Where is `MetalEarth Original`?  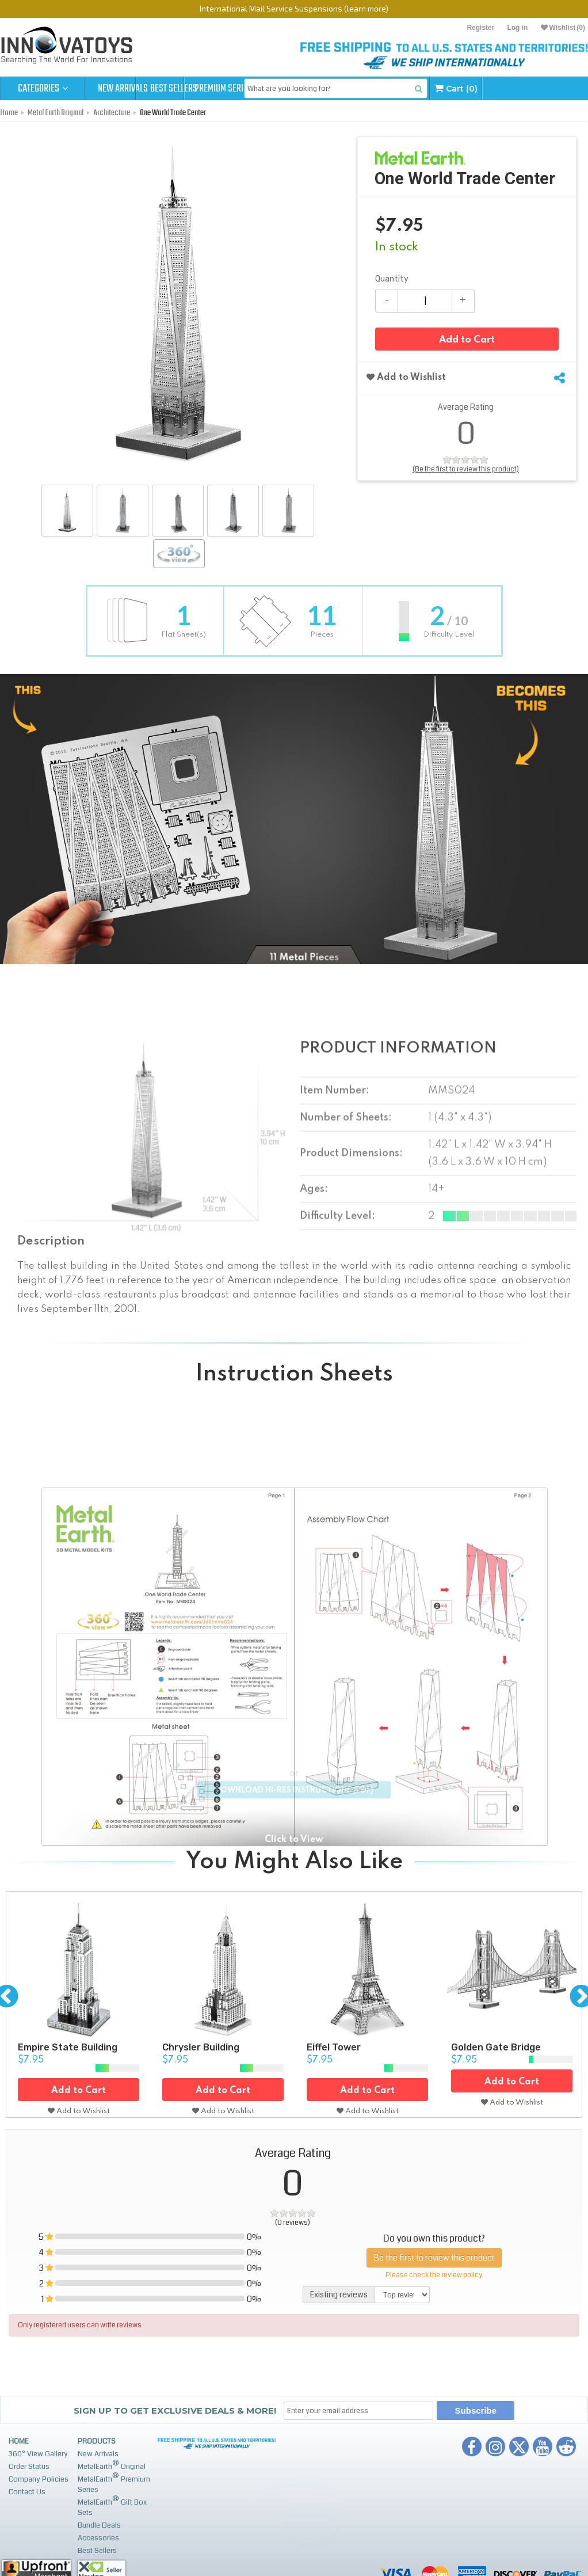
MetalEarth Original is located at coordinates (112, 2465).